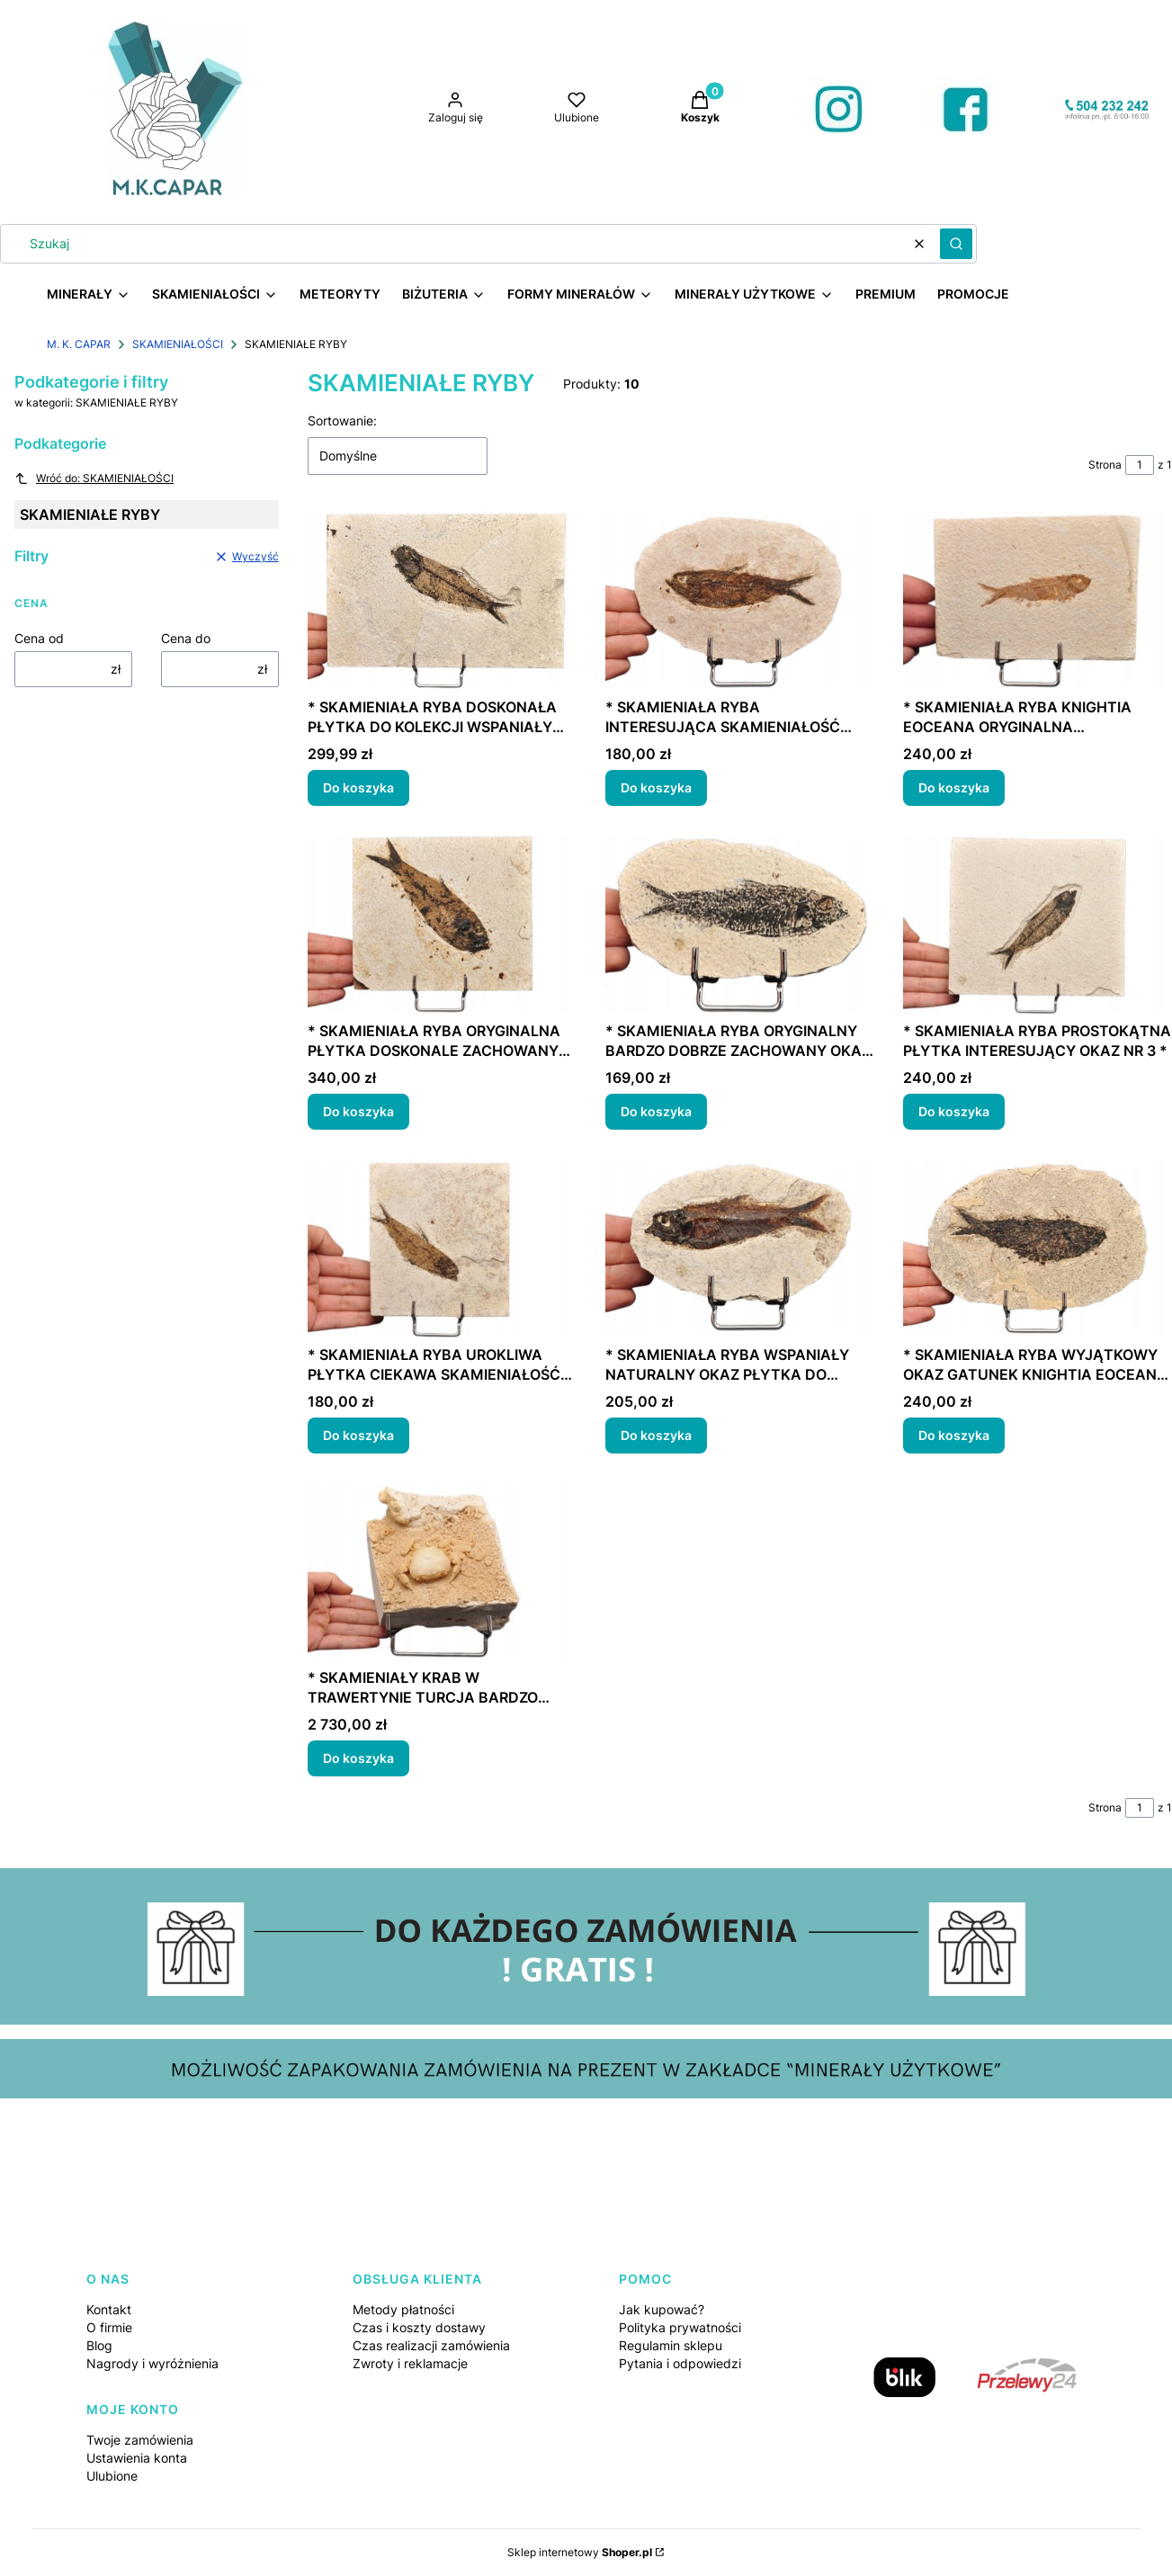 The image size is (1172, 2576). Describe the element at coordinates (139, 2439) in the screenshot. I see `Twoje zamówienia` at that location.